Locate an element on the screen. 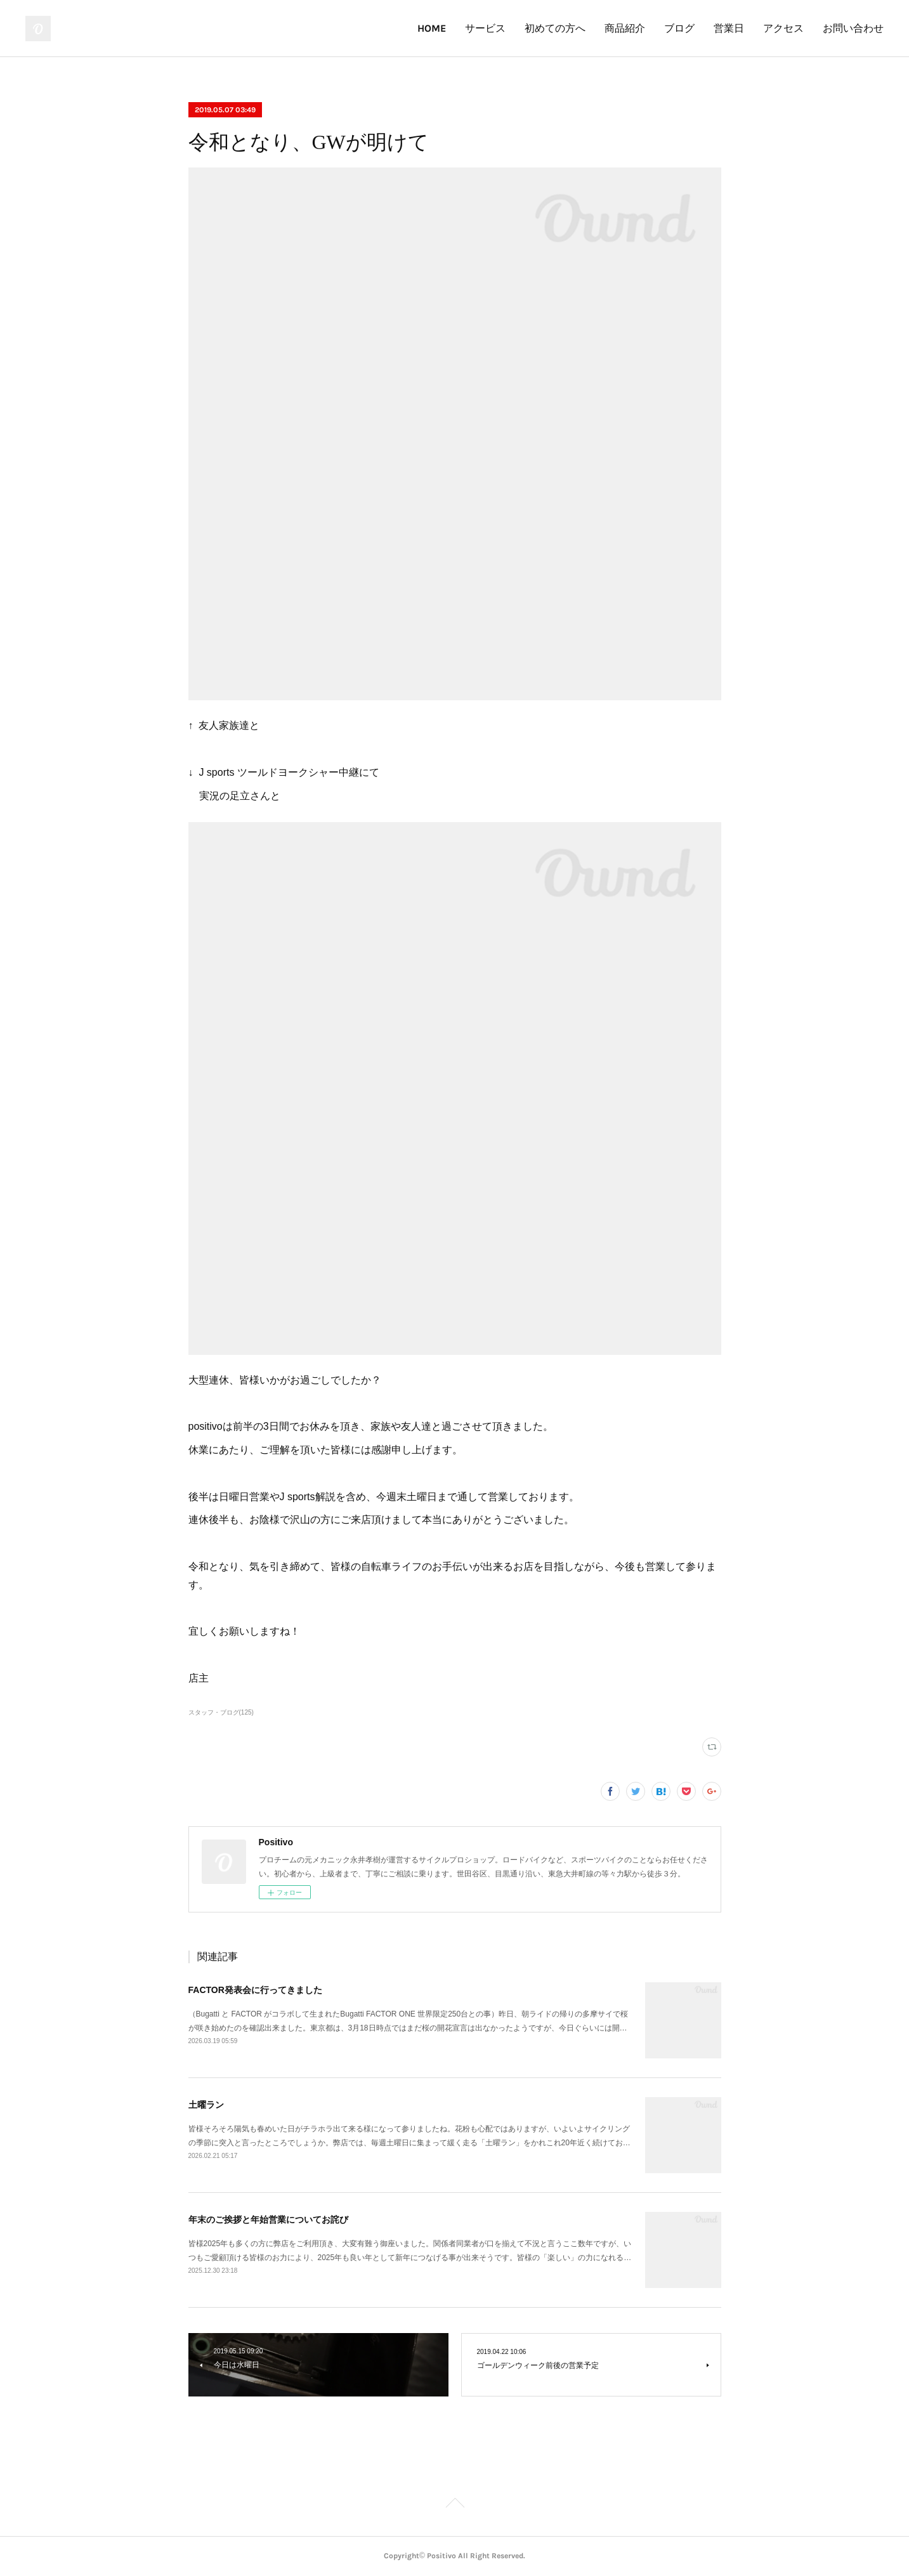 The width and height of the screenshot is (909, 2576). お問い合わせ is located at coordinates (853, 28).